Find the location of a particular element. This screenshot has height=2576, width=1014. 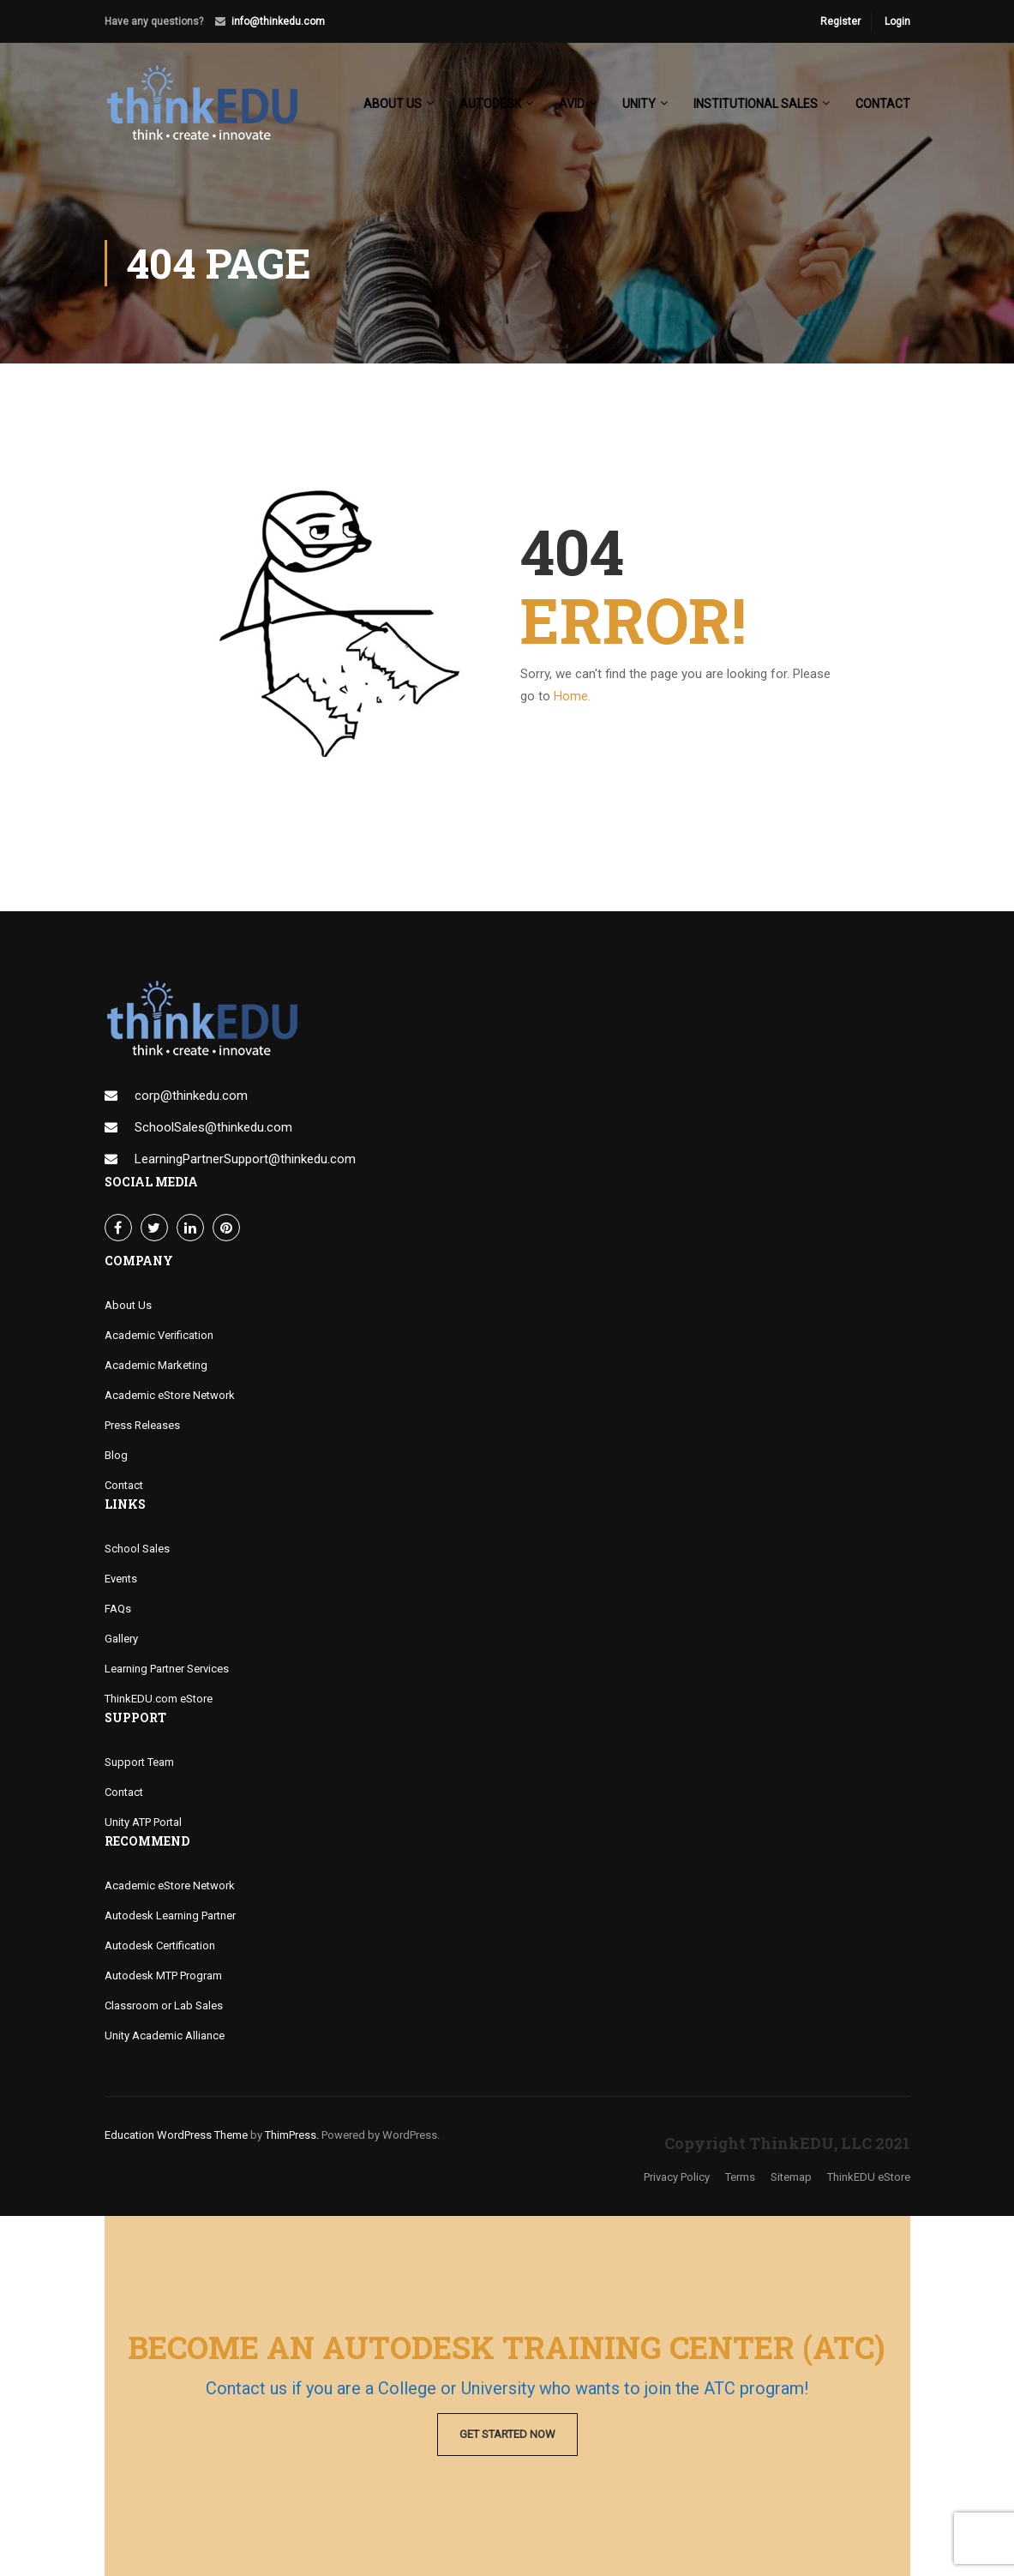

Privacy Policy is located at coordinates (677, 2177).